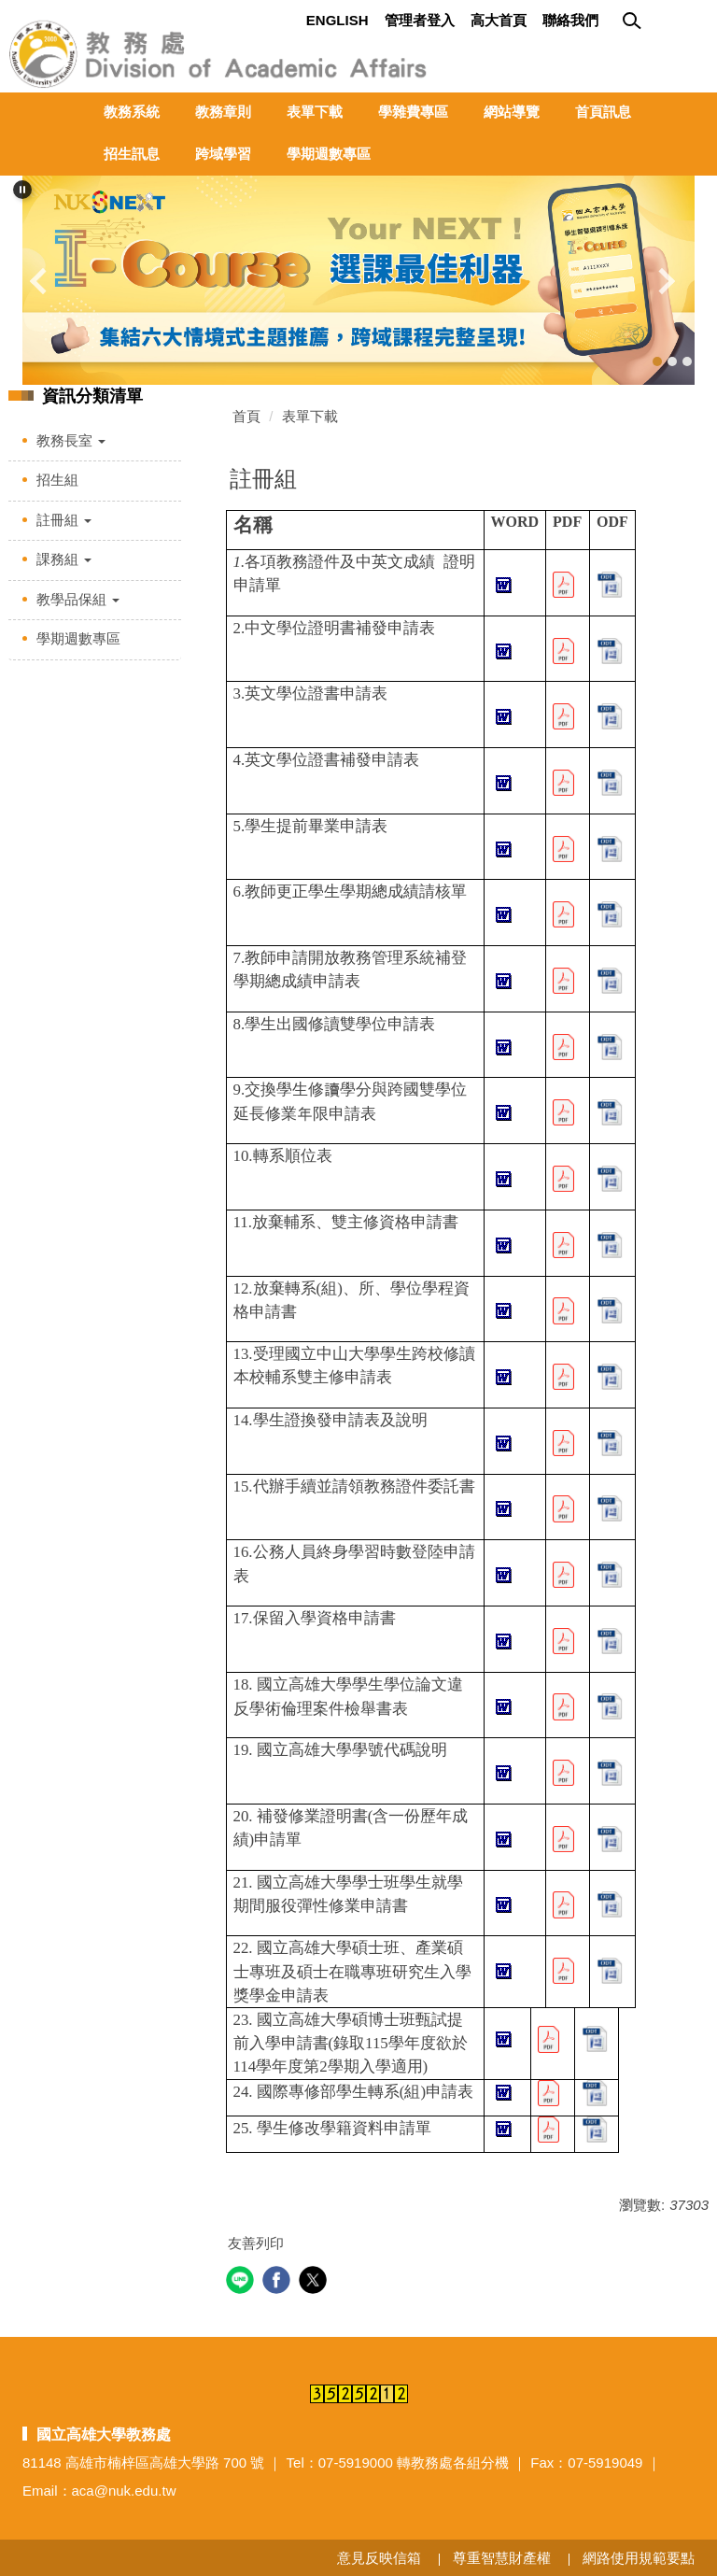  Describe the element at coordinates (329, 154) in the screenshot. I see `學期週數專區` at that location.